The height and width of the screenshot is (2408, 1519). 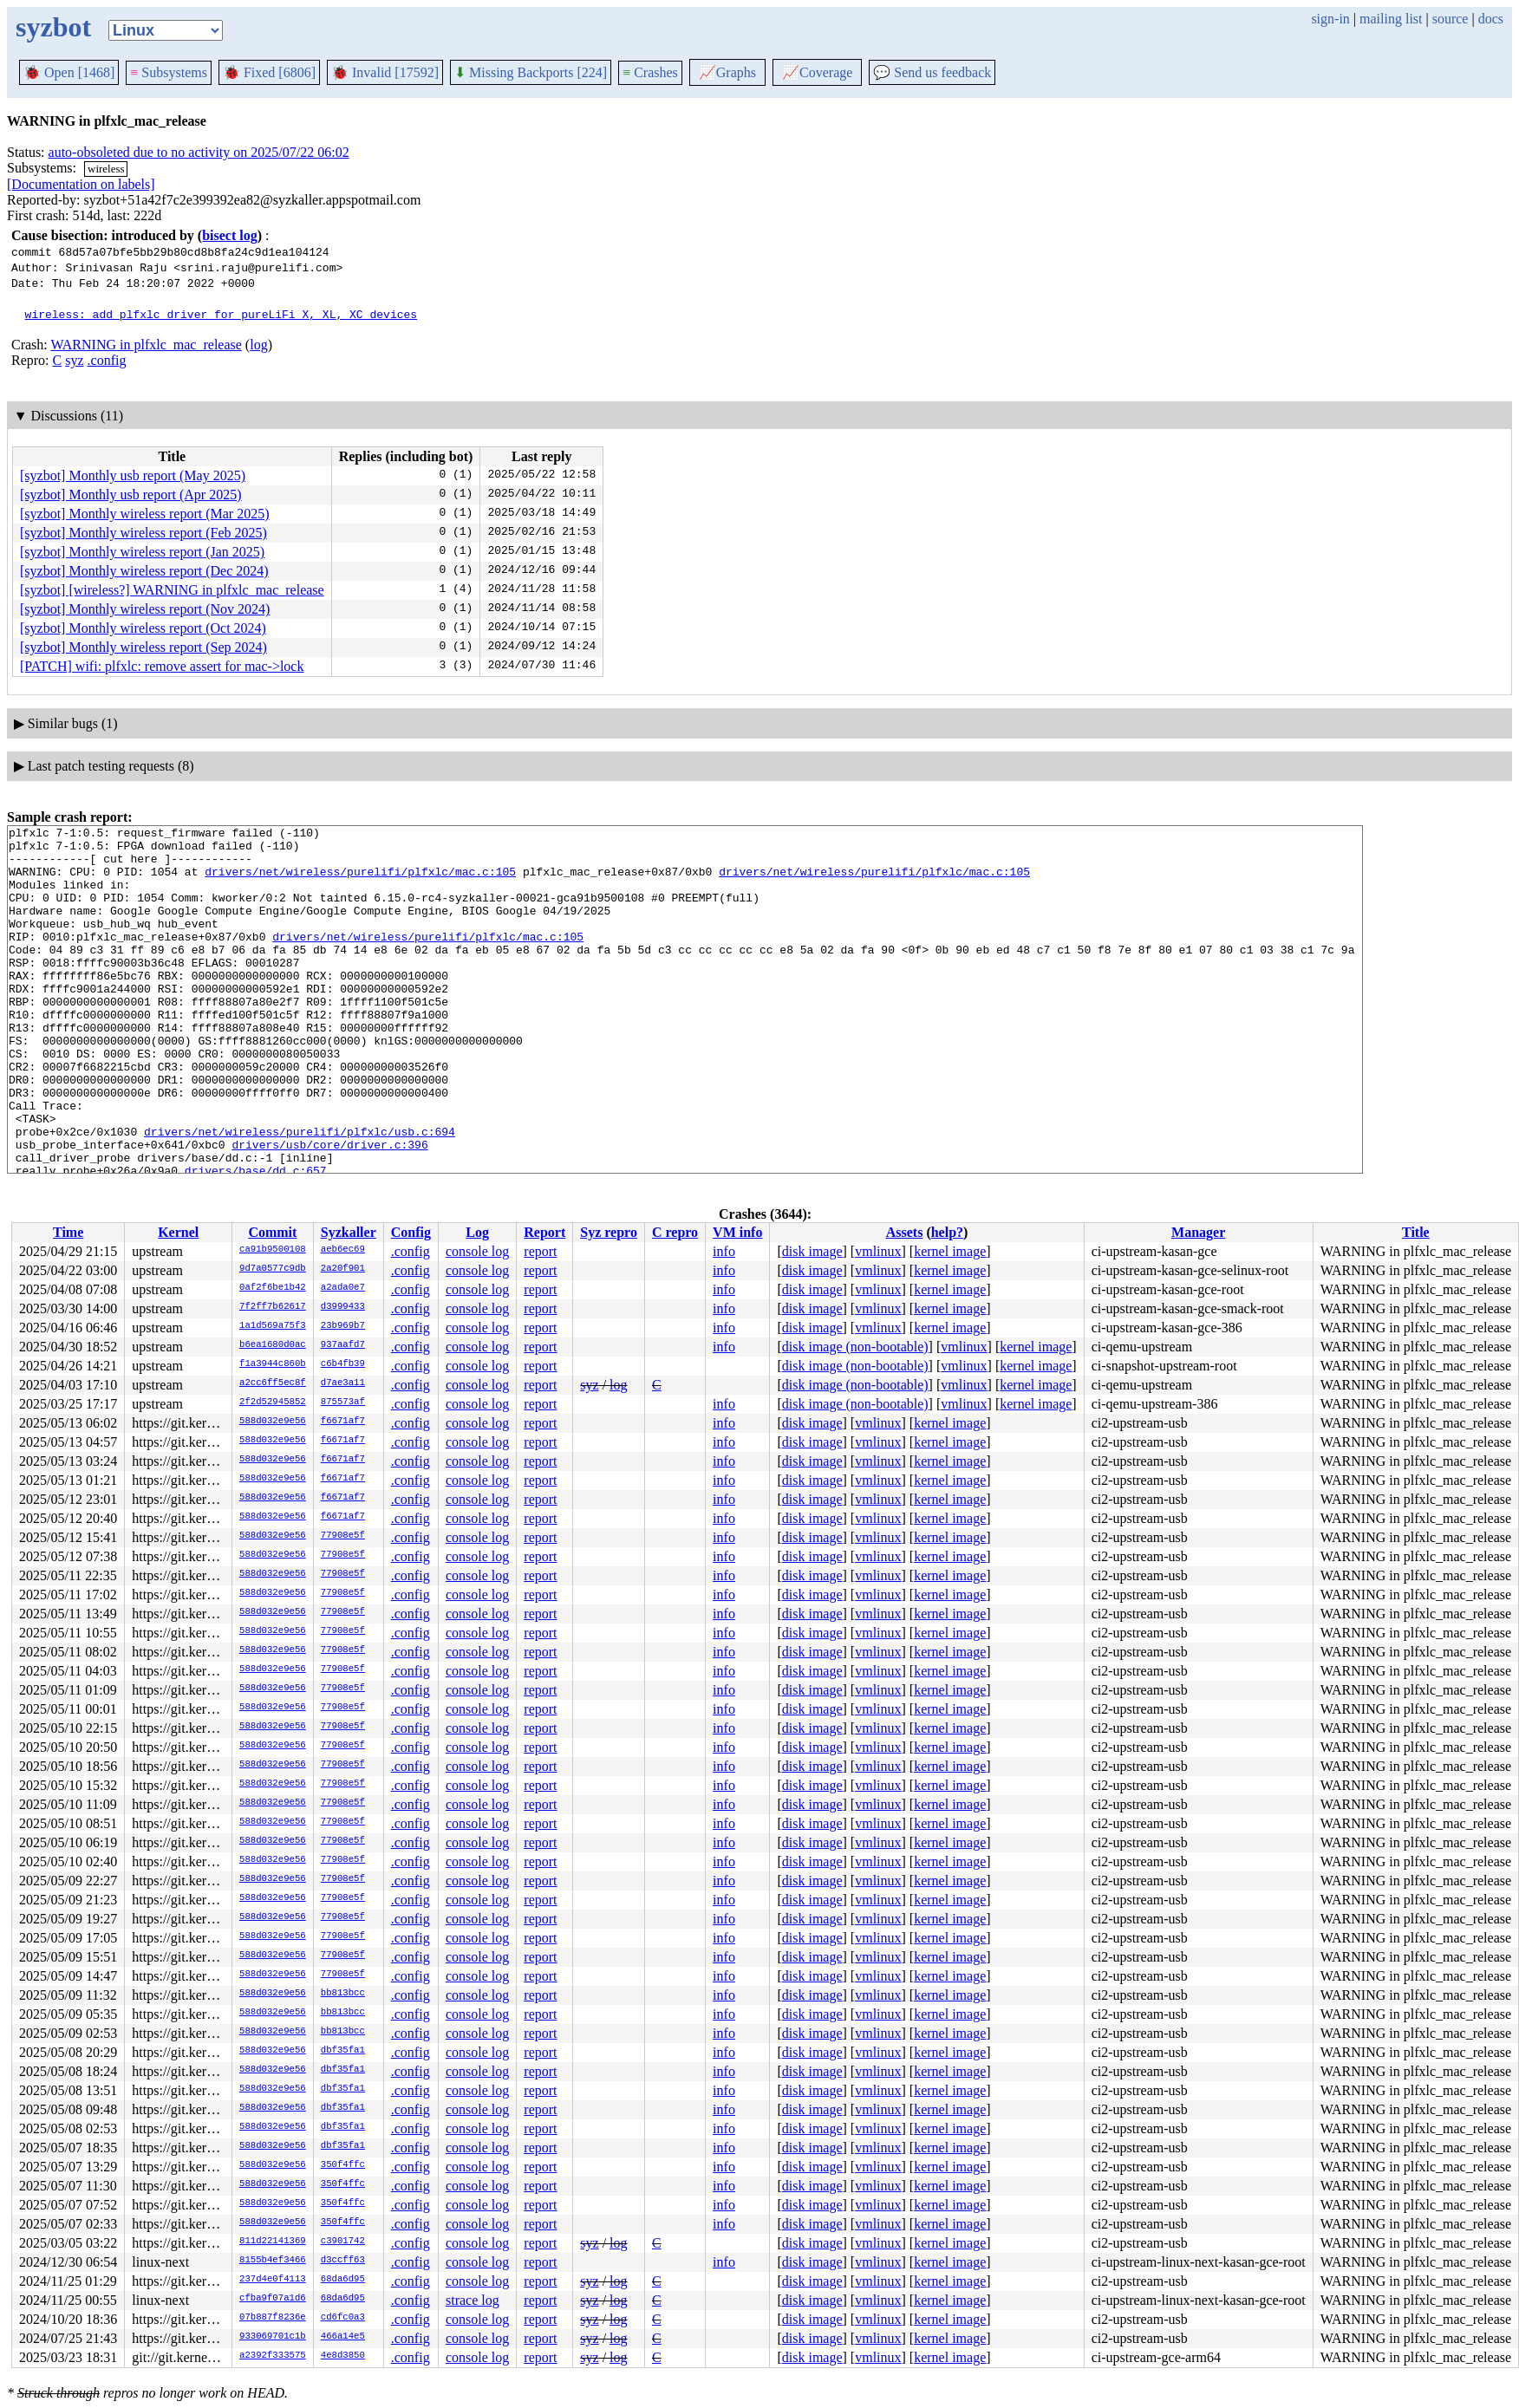 I want to click on console log, so click(x=477, y=1251).